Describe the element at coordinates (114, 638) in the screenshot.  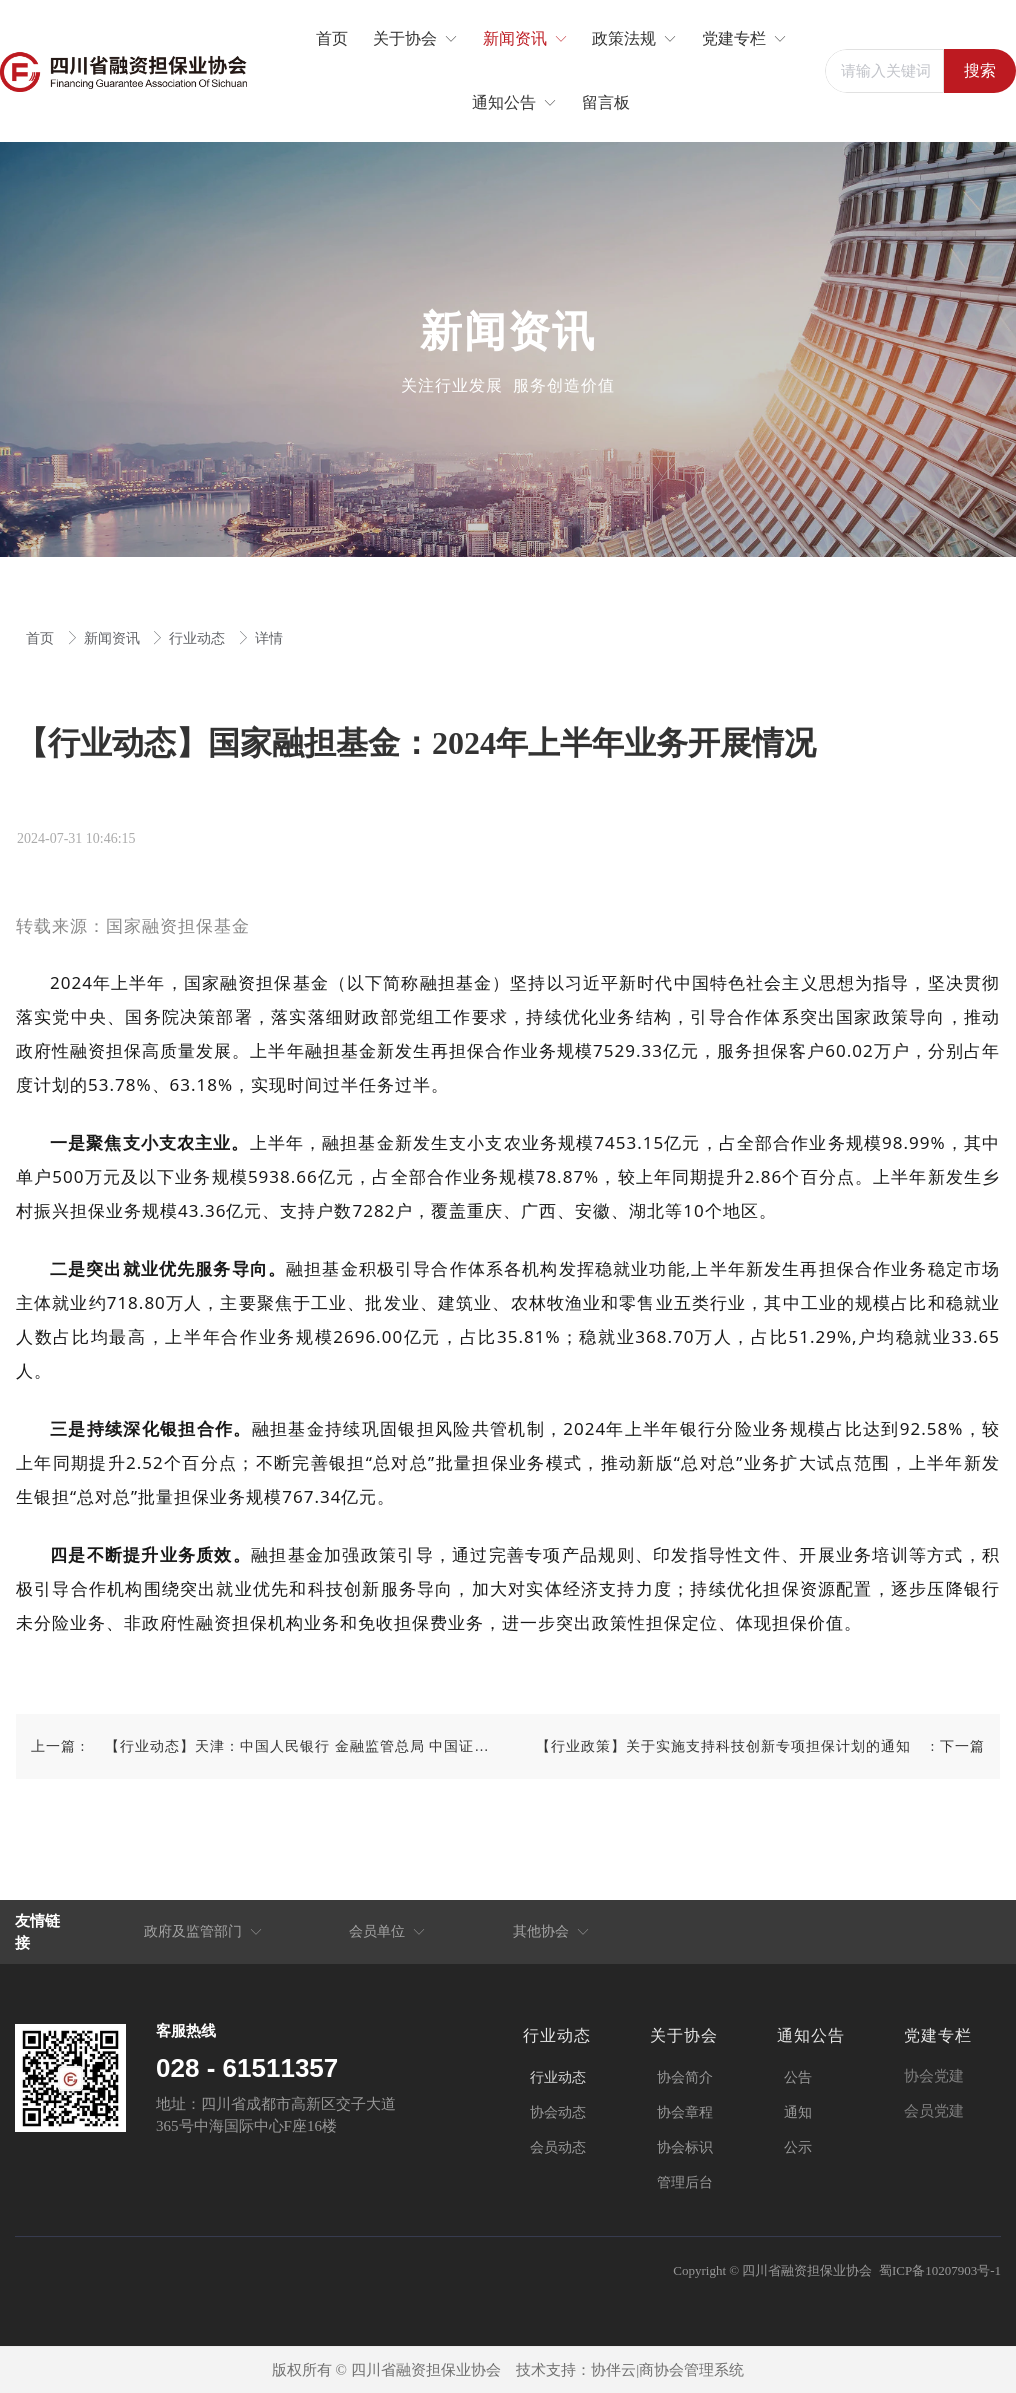
I see `新闻资讯` at that location.